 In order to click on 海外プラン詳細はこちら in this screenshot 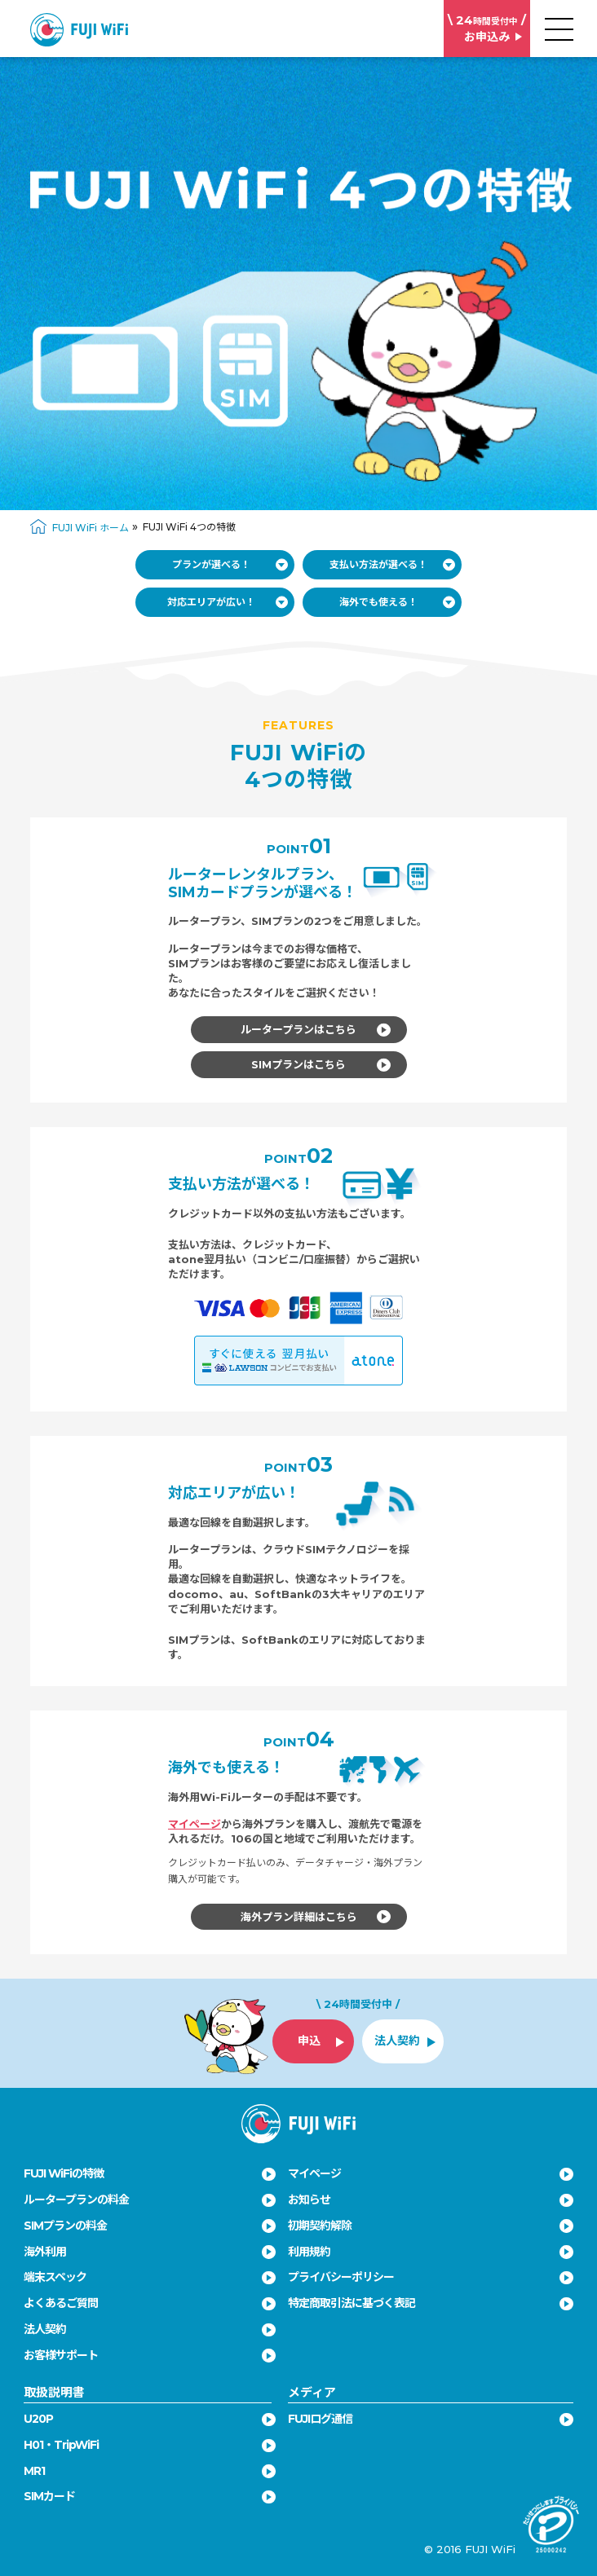, I will do `click(316, 1917)`.